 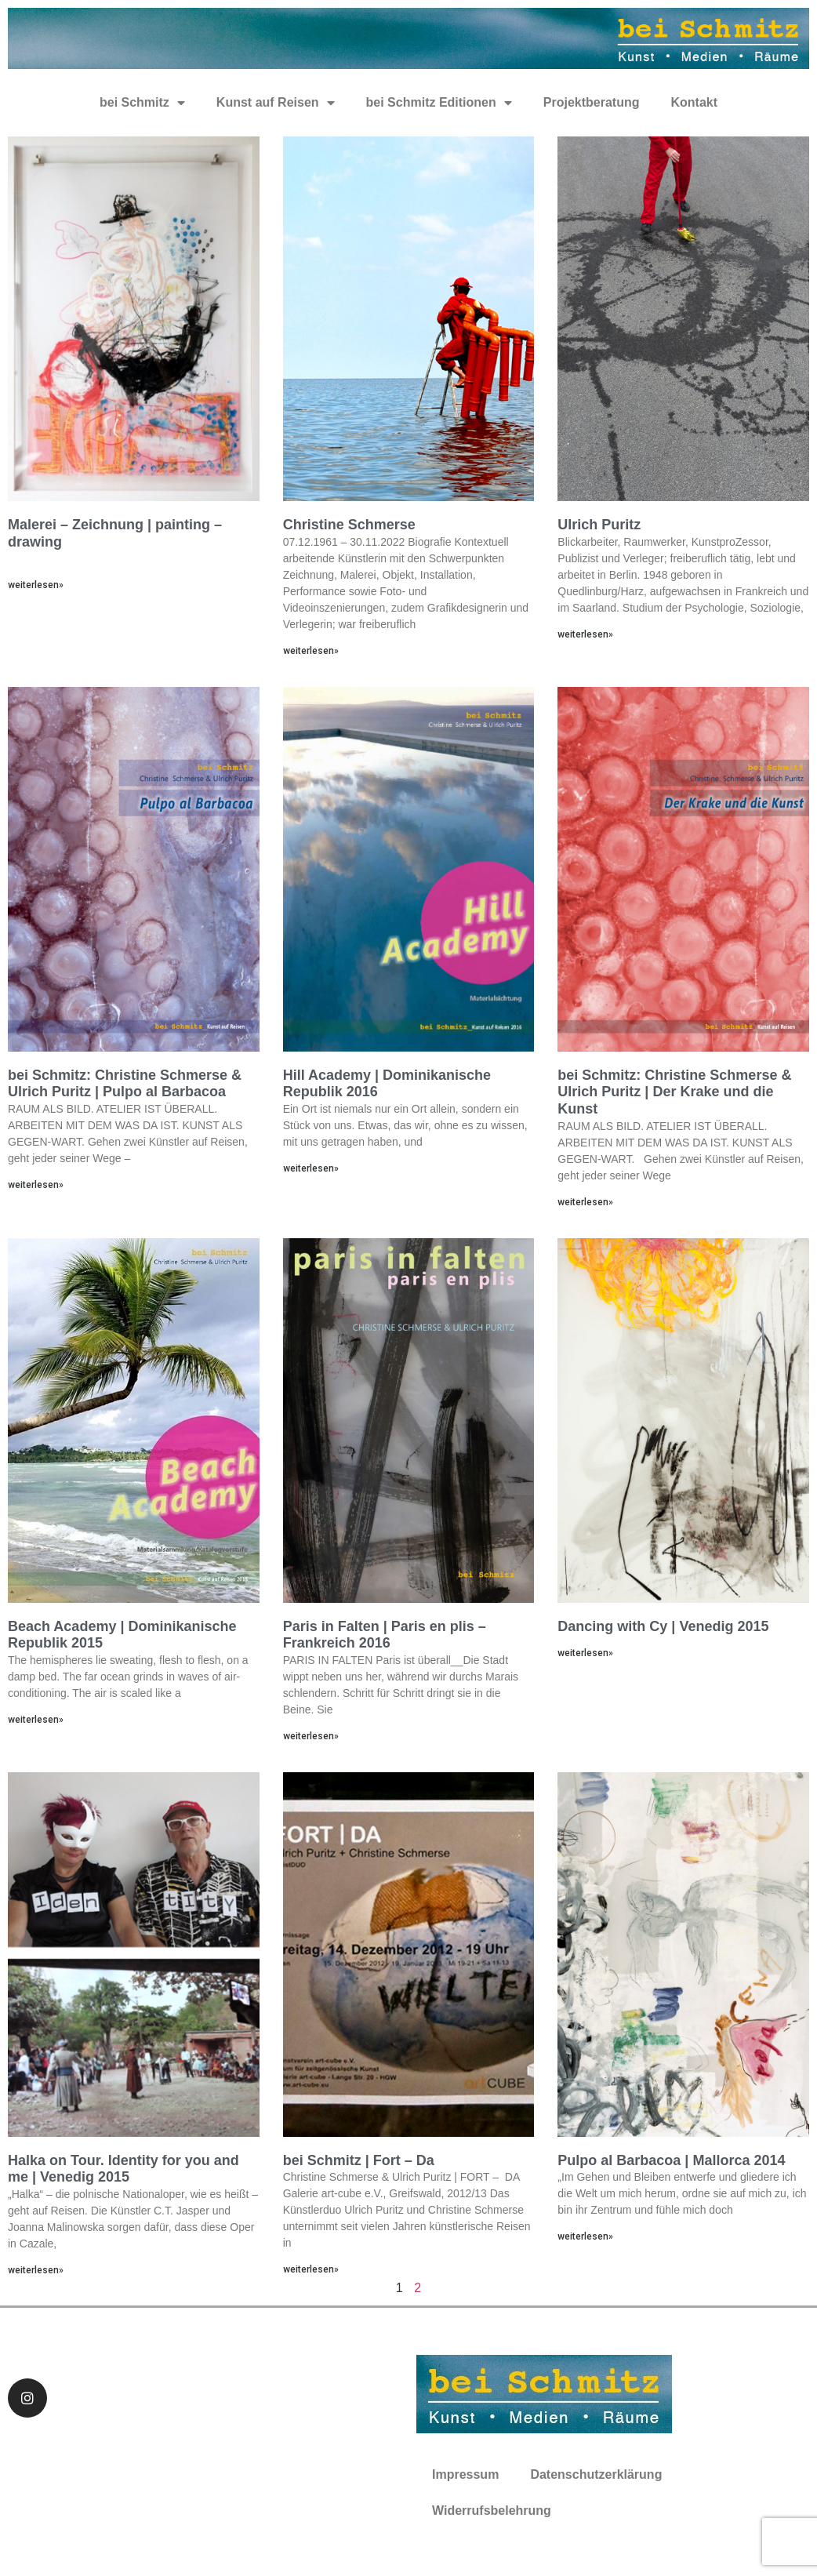 I want to click on Christine Schmerse, so click(x=349, y=524).